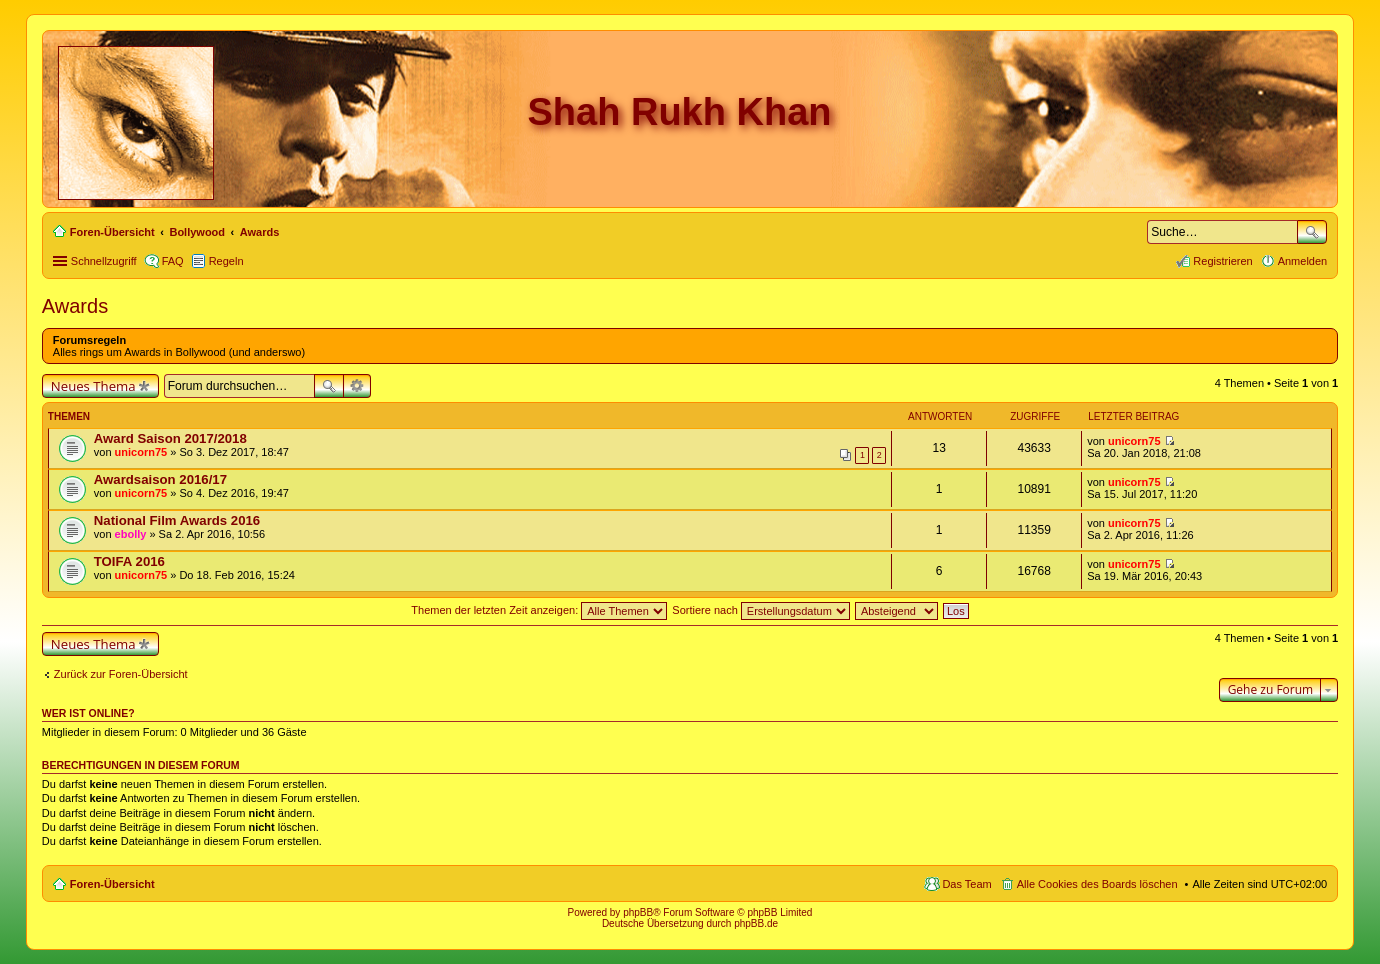 This screenshot has height=964, width=1380. What do you see at coordinates (638, 912) in the screenshot?
I see `phpBB` at bounding box center [638, 912].